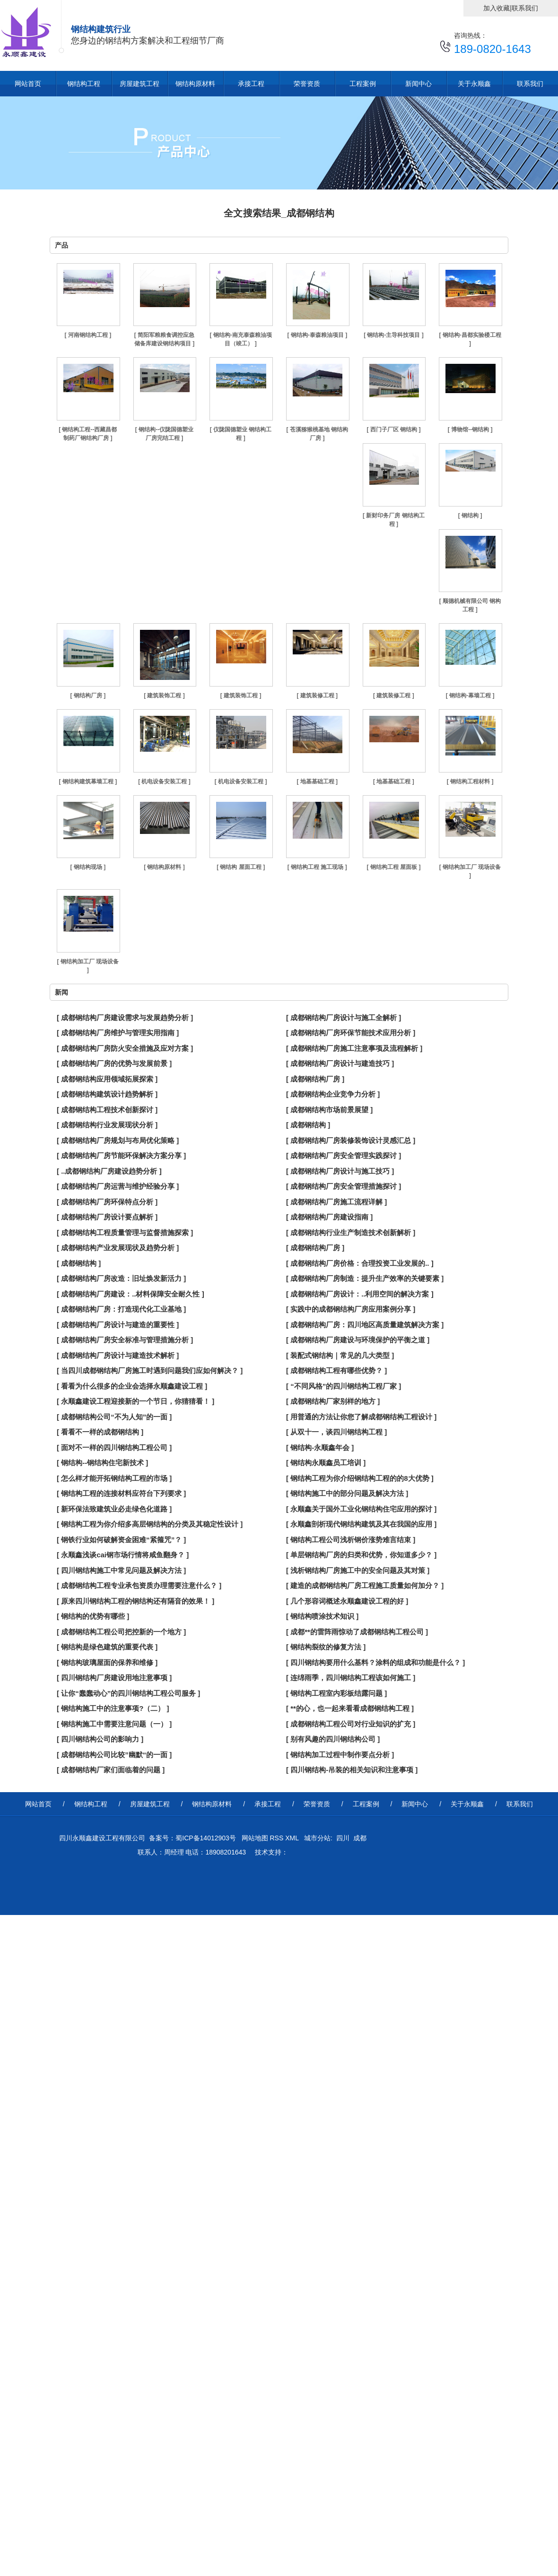 Image resolution: width=558 pixels, height=2576 pixels. I want to click on [ 苍溪猕猴桃基地 钢结构厂房 ], so click(317, 433).